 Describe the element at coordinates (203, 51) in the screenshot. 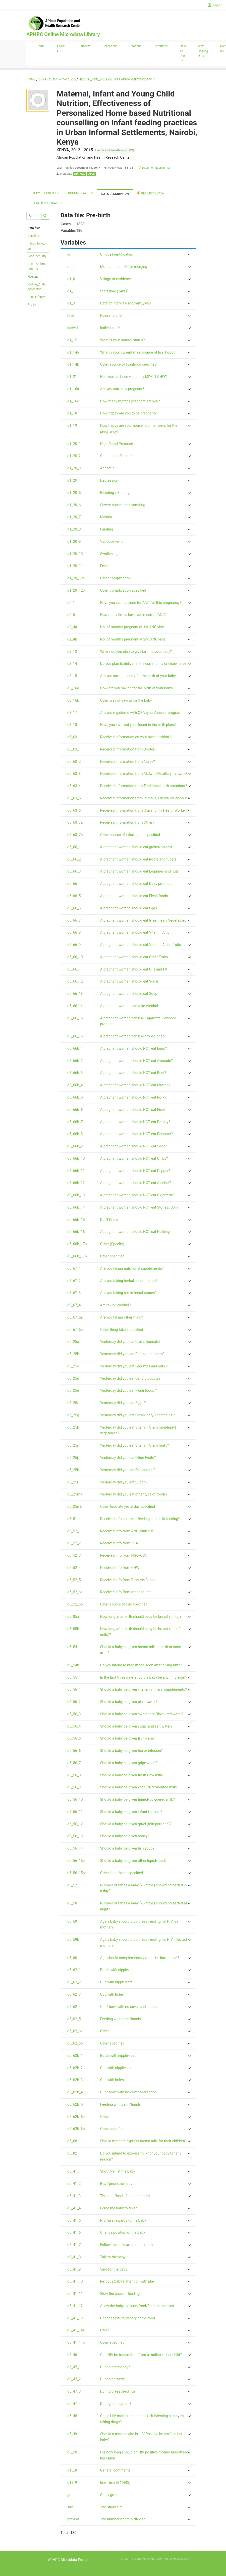

I see `Why sharing data?` at that location.